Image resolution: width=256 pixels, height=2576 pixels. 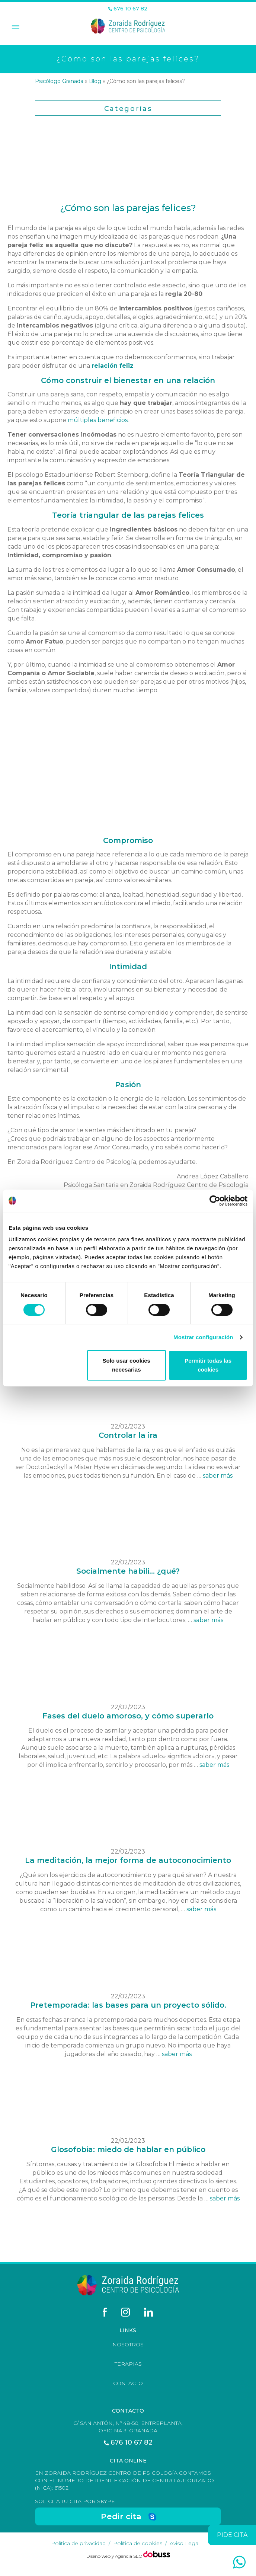 I want to click on Mostrar configuración, so click(x=203, y=1337).